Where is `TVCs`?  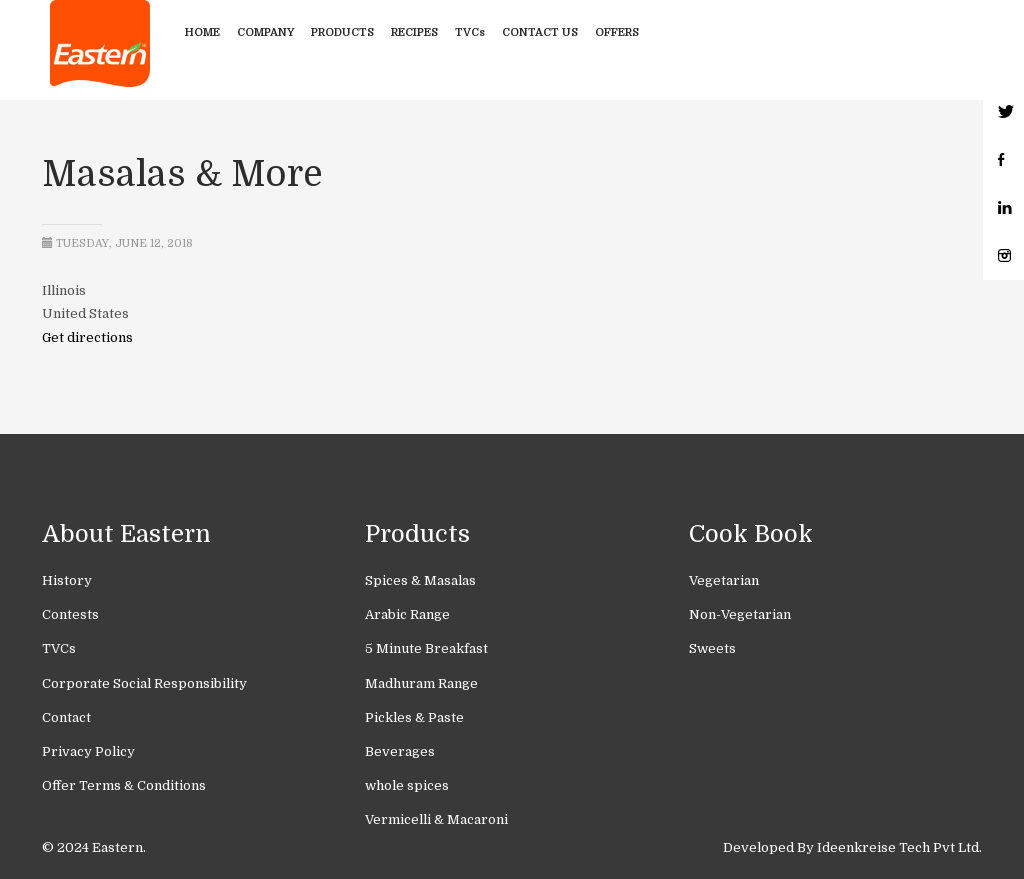 TVCs is located at coordinates (470, 32).